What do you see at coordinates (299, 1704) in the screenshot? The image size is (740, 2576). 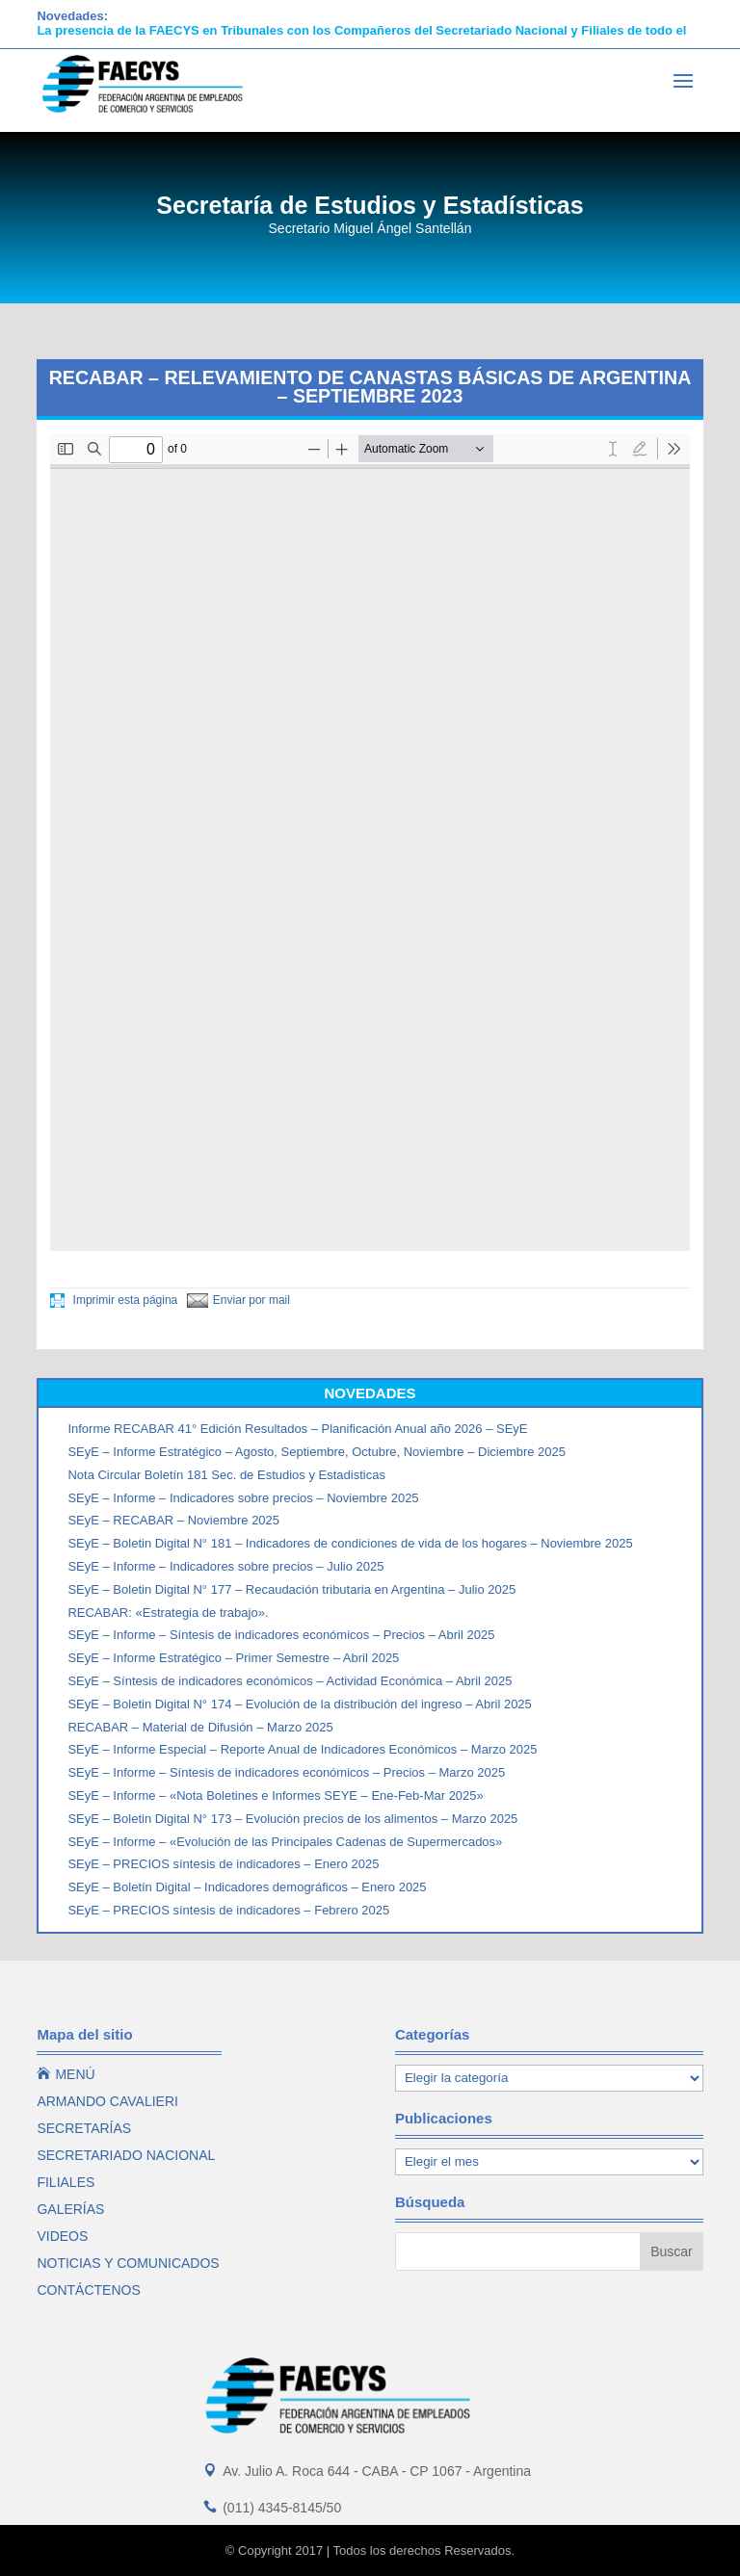 I see `SEyE – Boletin Digital N° 174 – Evolución de la distribución del ingreso – Abril 2025` at bounding box center [299, 1704].